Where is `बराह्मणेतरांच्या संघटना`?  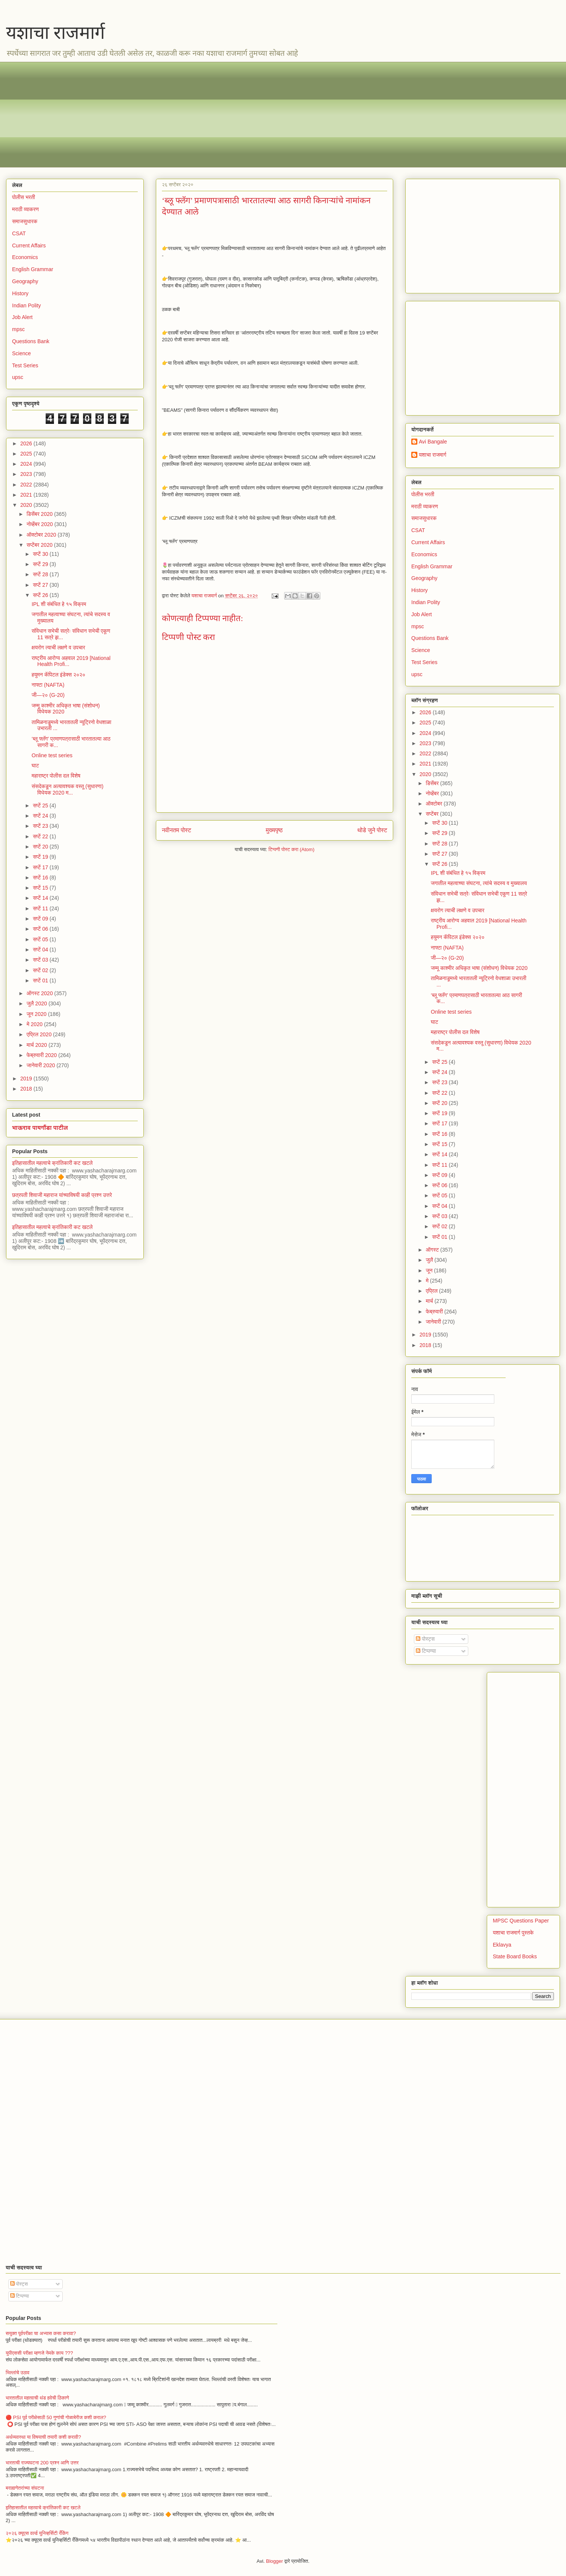
बराह्मणेतरांच्या संघटना is located at coordinates (25, 2488).